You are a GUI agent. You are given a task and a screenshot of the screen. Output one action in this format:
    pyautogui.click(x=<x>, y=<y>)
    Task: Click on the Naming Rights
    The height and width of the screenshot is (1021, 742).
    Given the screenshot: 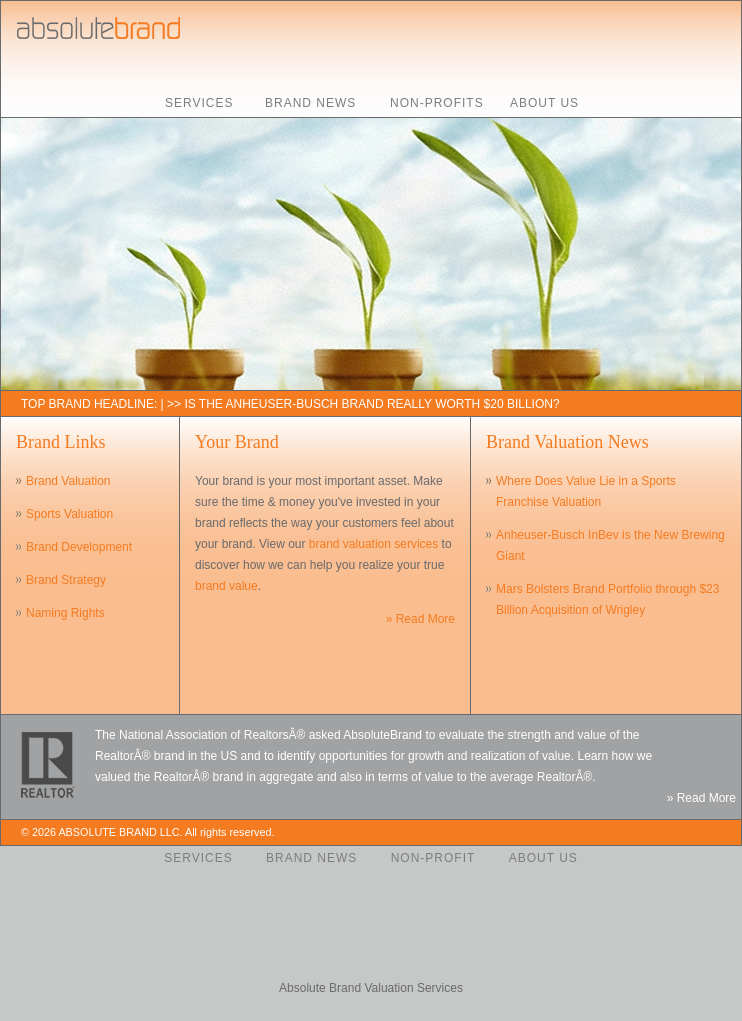 What is the action you would take?
    pyautogui.click(x=65, y=613)
    